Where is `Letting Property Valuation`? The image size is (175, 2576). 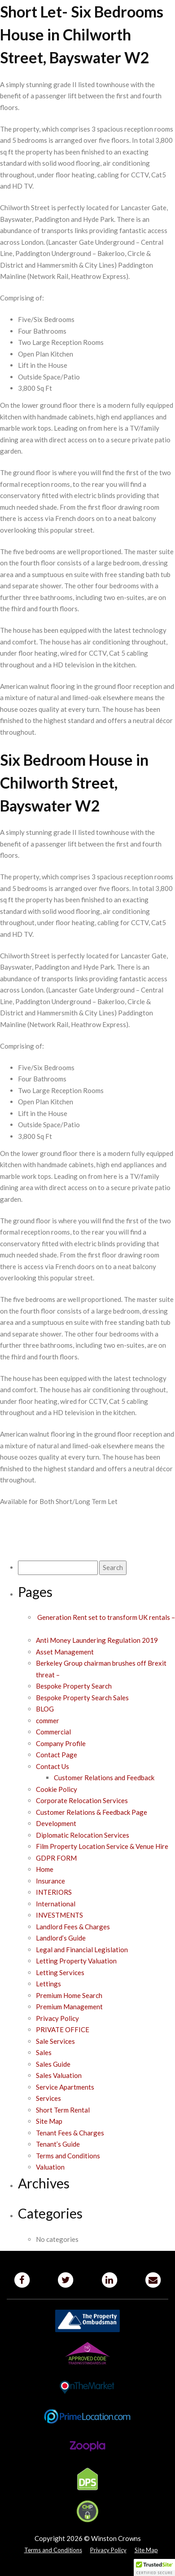 Letting Property Valuation is located at coordinates (76, 1961).